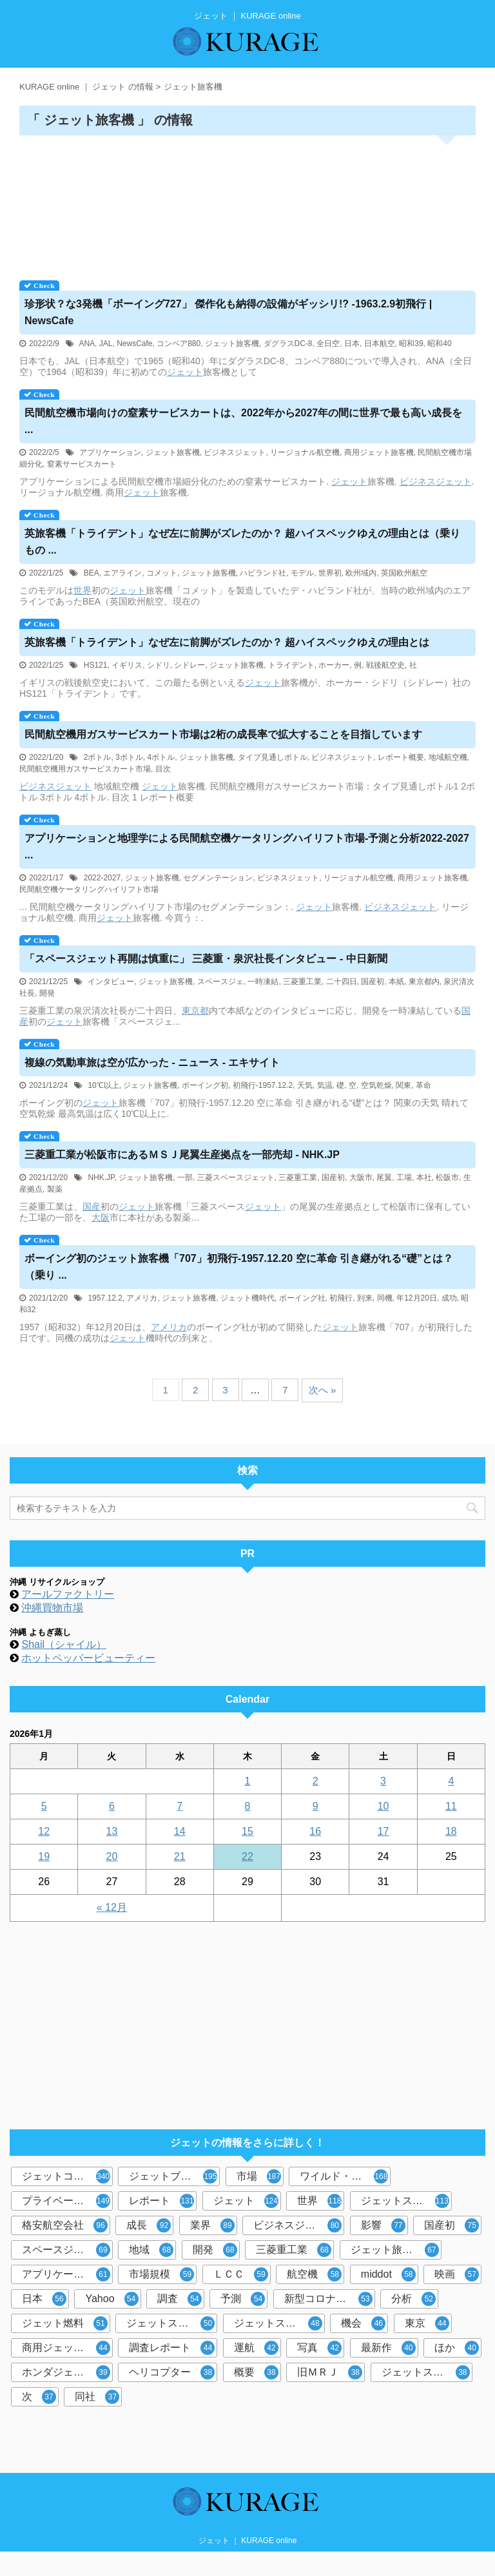 The height and width of the screenshot is (2576, 495). I want to click on 同機, so click(385, 1298).